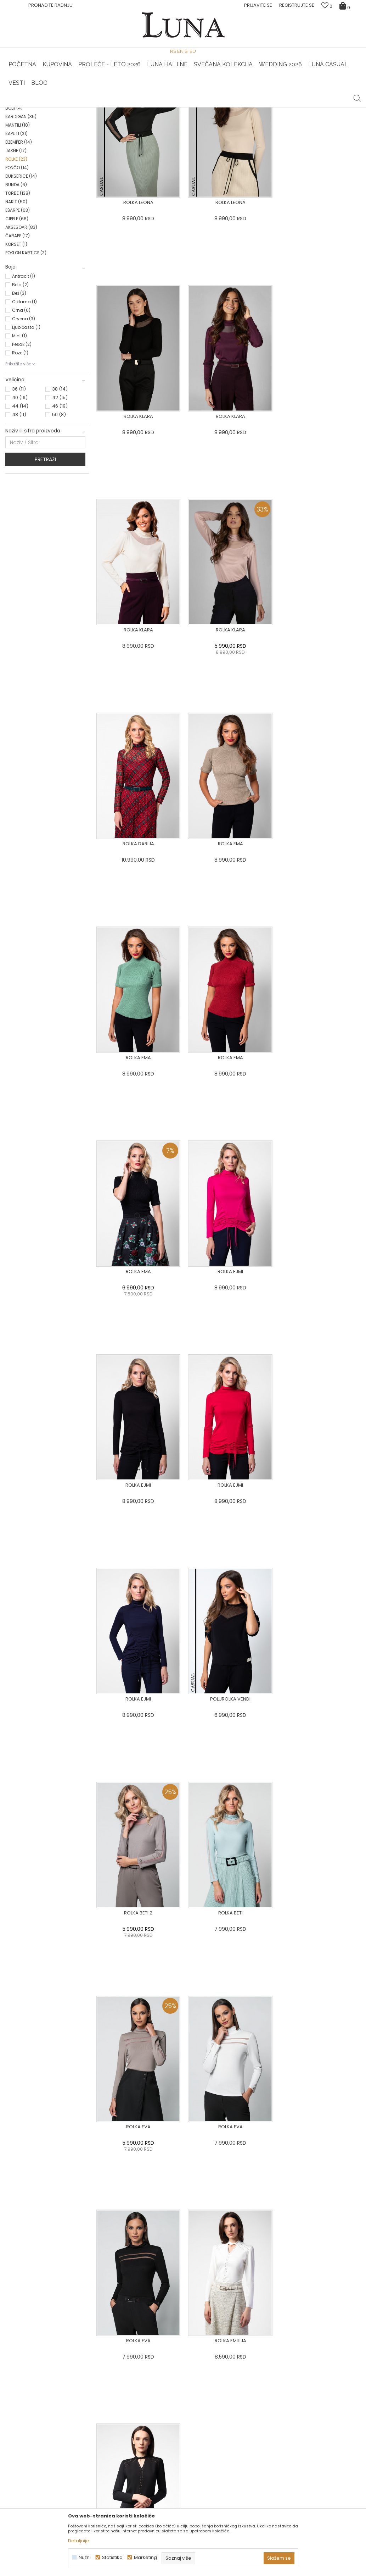 This screenshot has width=366, height=2576. What do you see at coordinates (16, 261) in the screenshot?
I see `ROLKE` at bounding box center [16, 261].